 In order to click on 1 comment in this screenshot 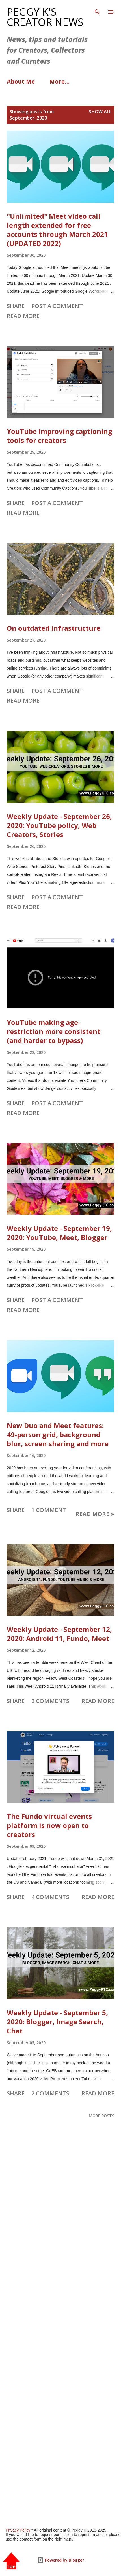, I will do `click(48, 1510)`.